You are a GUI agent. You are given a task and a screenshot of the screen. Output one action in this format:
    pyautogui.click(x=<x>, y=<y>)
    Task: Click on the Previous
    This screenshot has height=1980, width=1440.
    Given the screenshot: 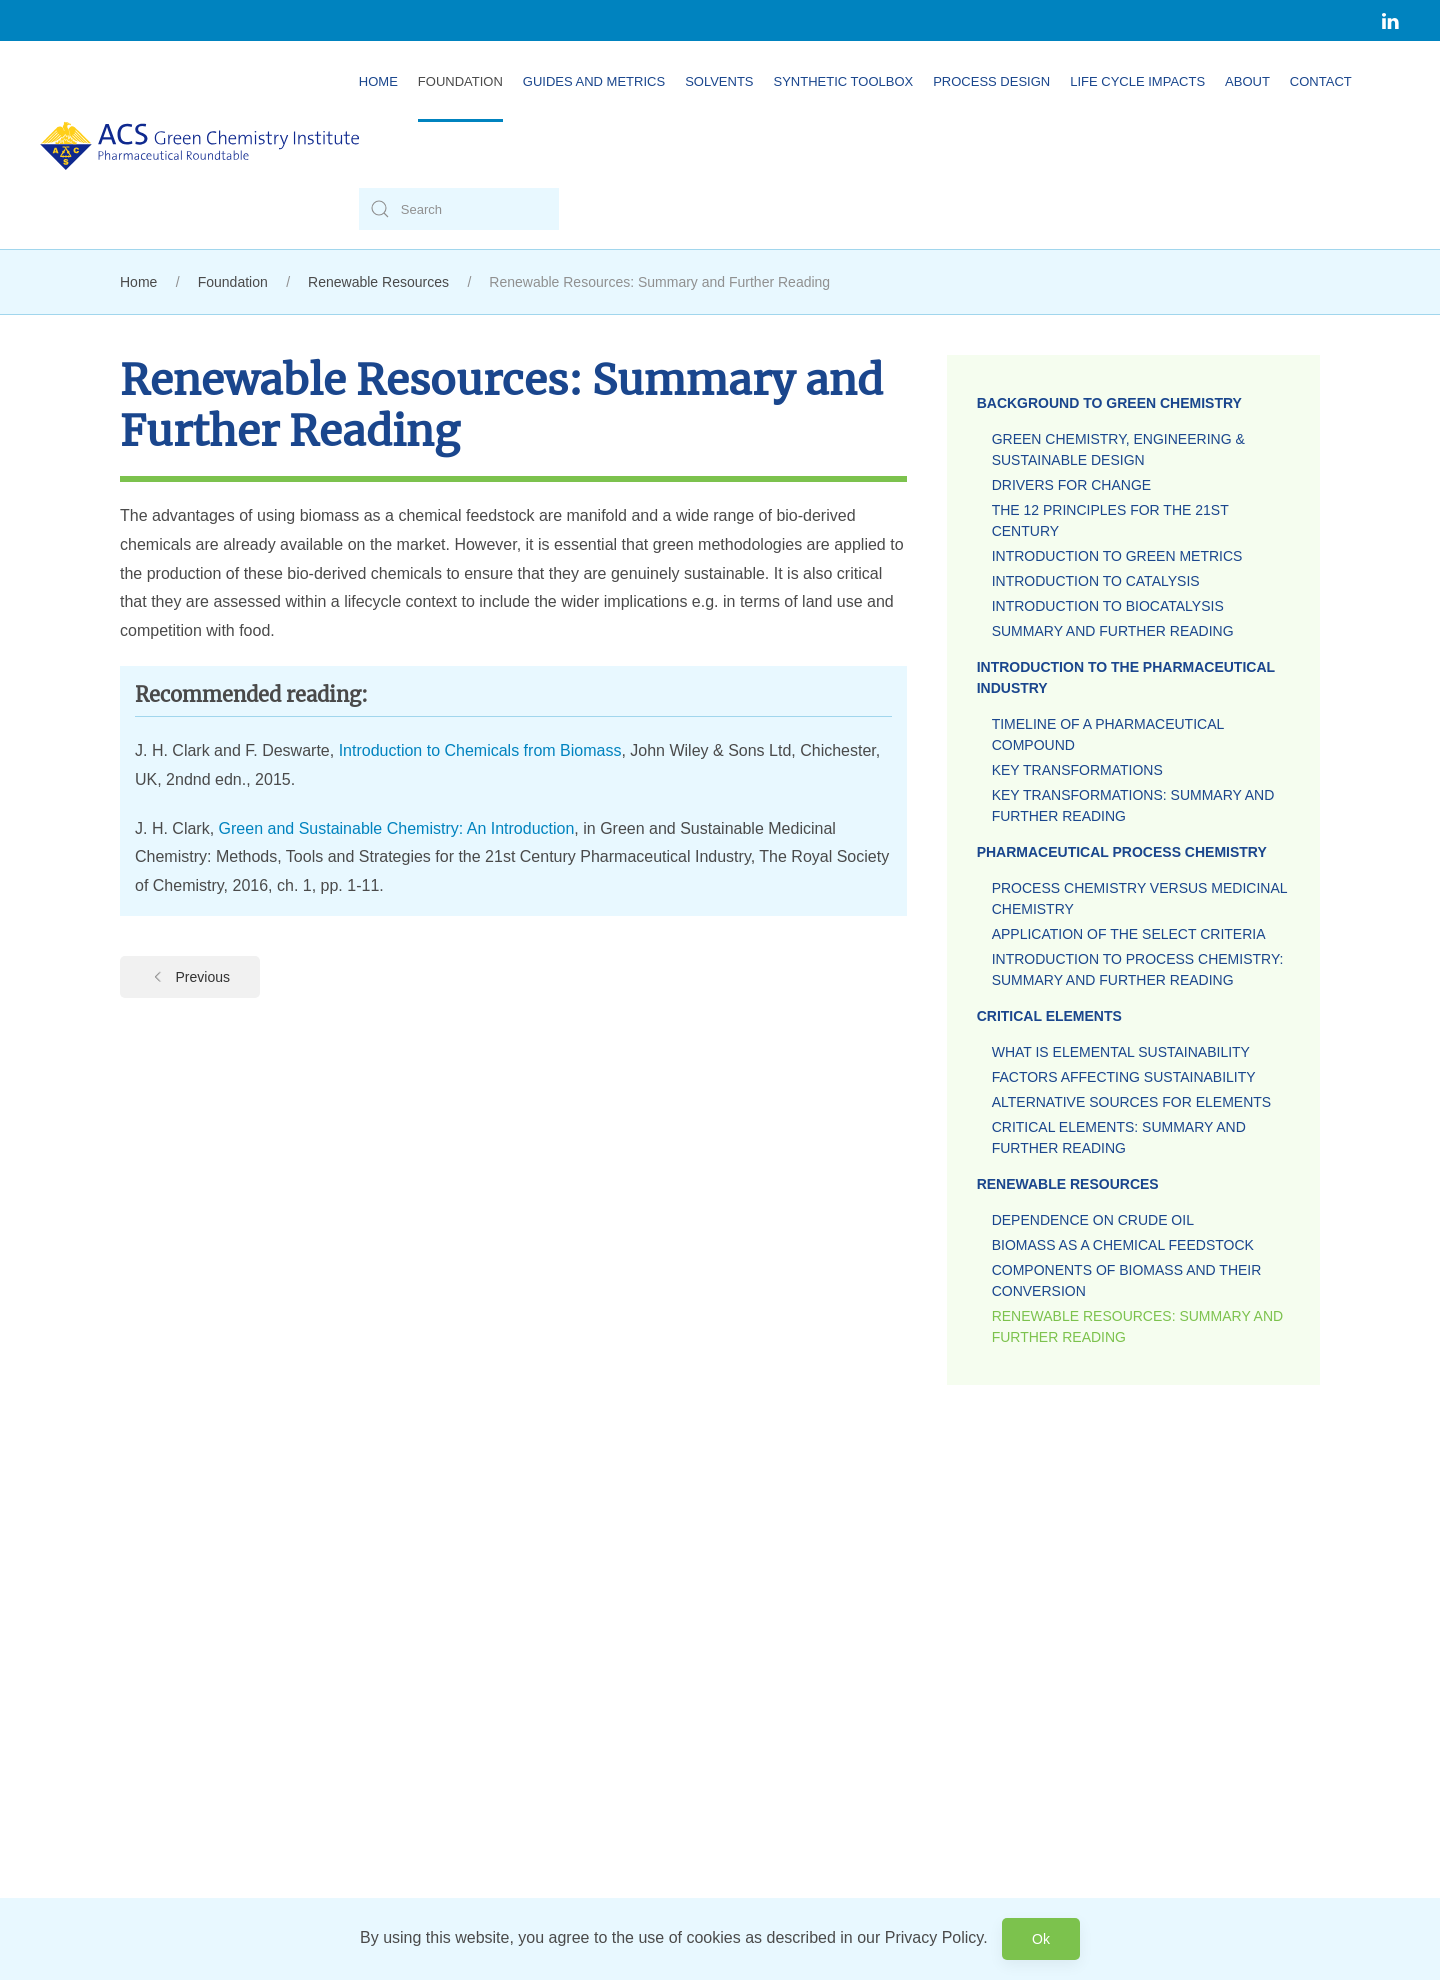 What is the action you would take?
    pyautogui.click(x=190, y=977)
    